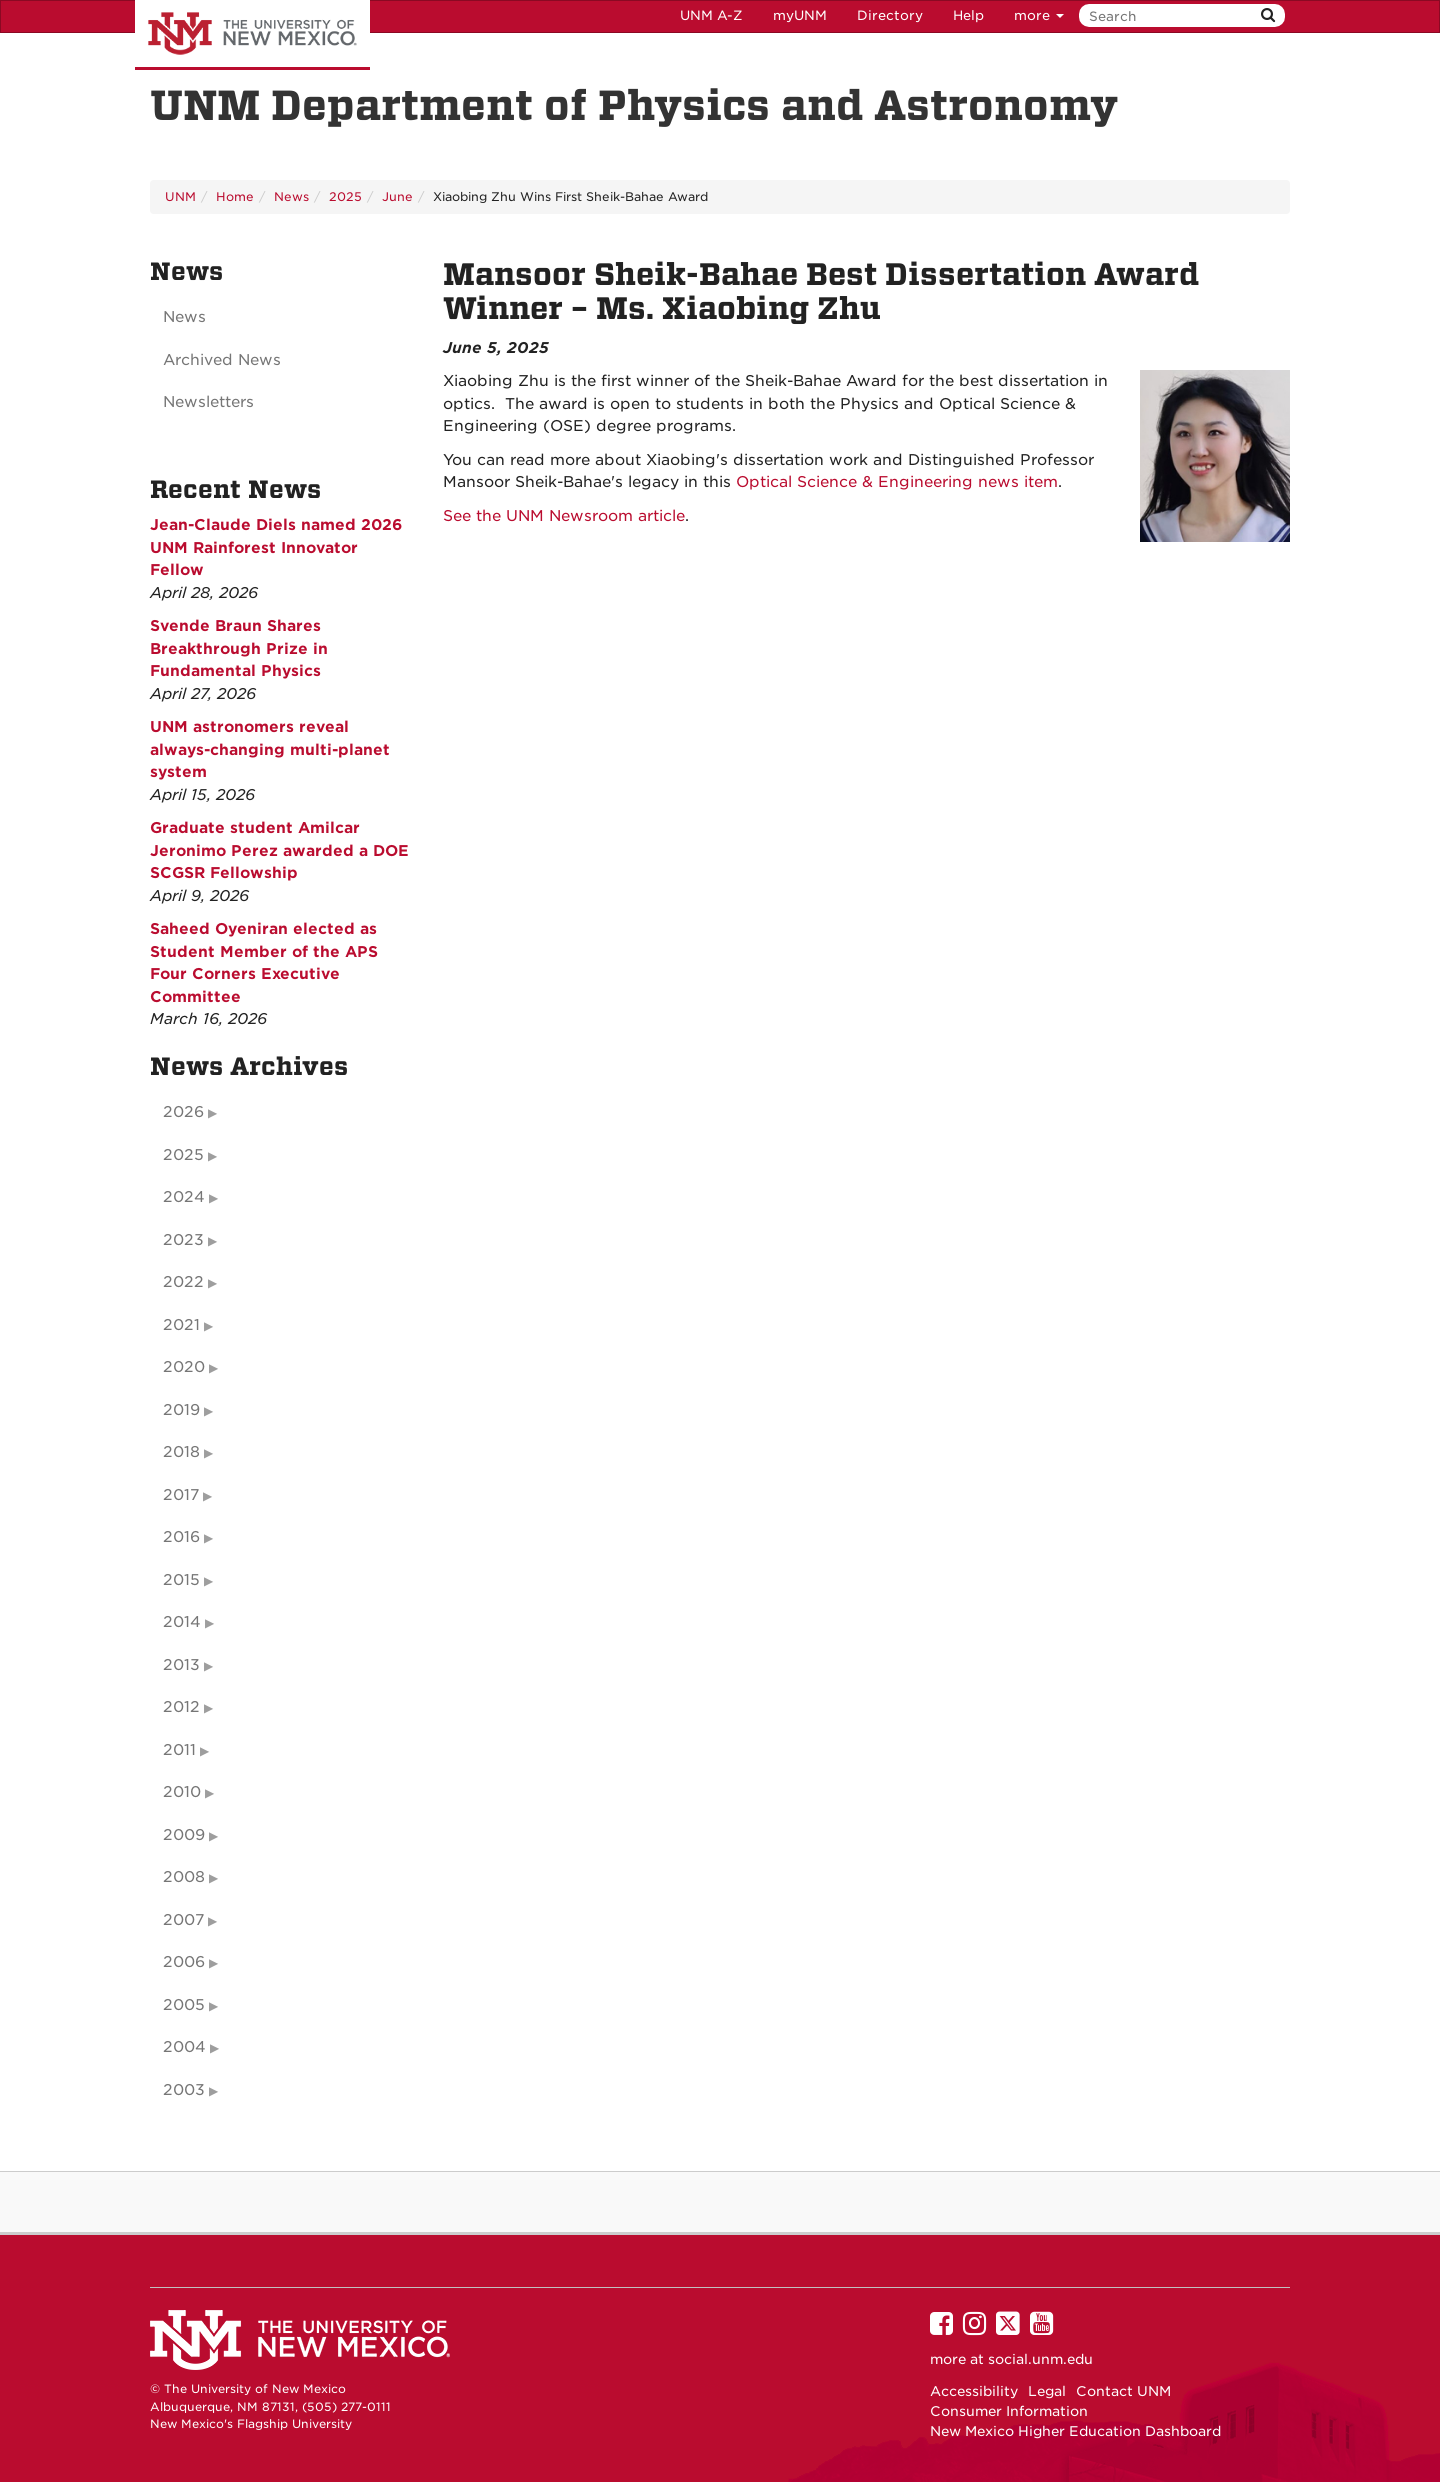 This screenshot has width=1440, height=2482. What do you see at coordinates (974, 2391) in the screenshot?
I see `Accessibility` at bounding box center [974, 2391].